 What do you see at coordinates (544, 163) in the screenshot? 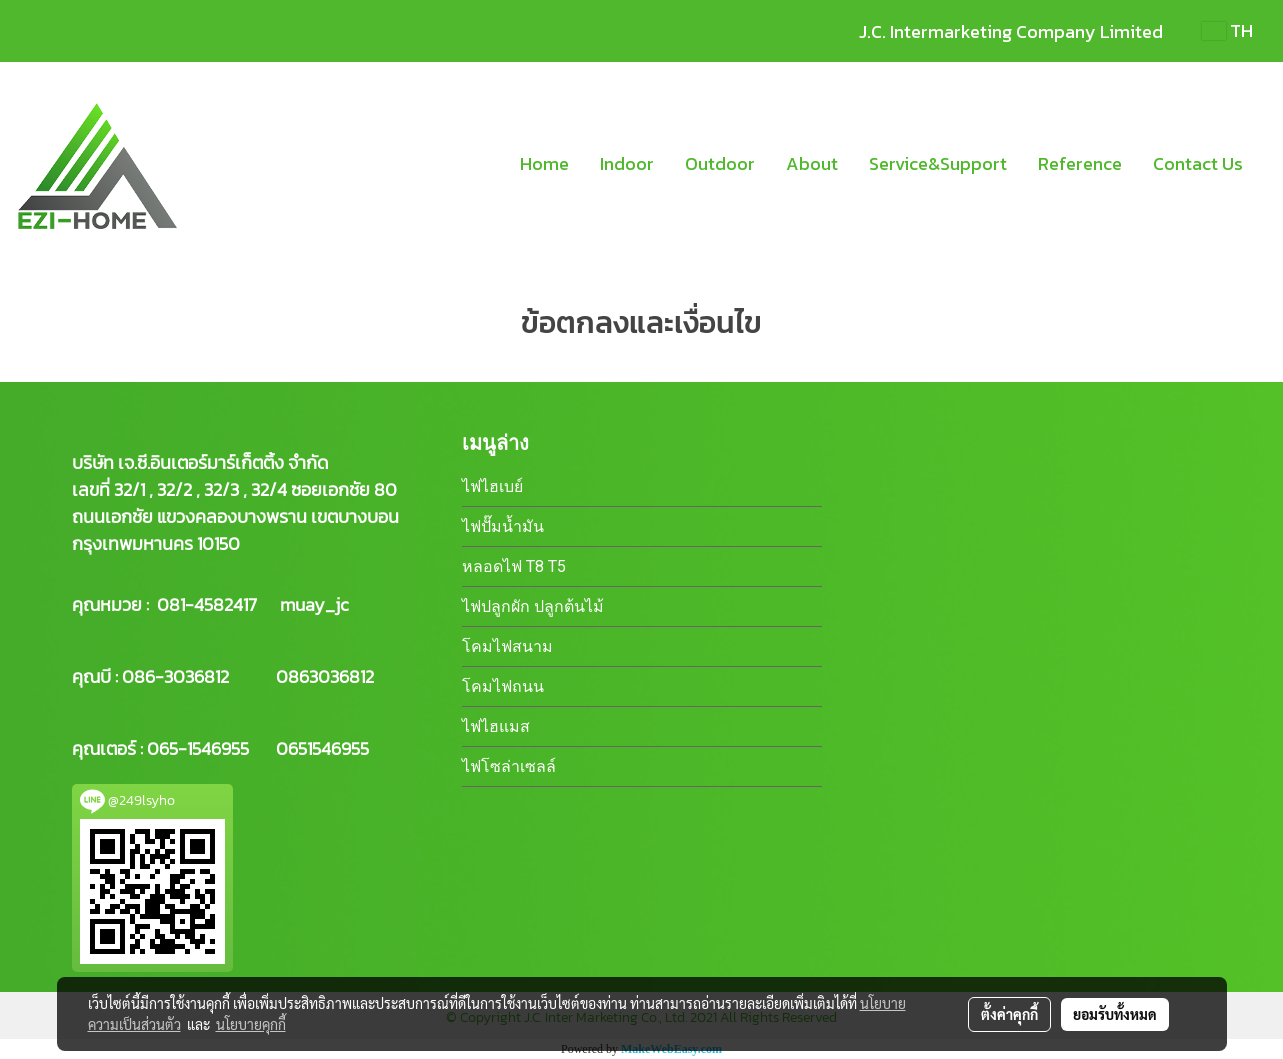
I see `Home` at bounding box center [544, 163].